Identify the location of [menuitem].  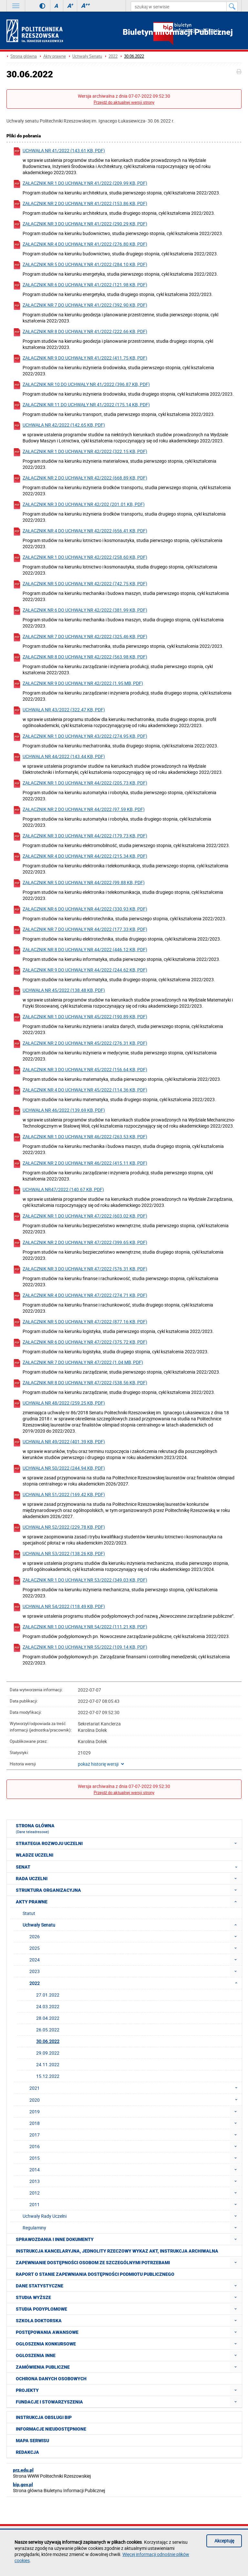
(235, 1843).